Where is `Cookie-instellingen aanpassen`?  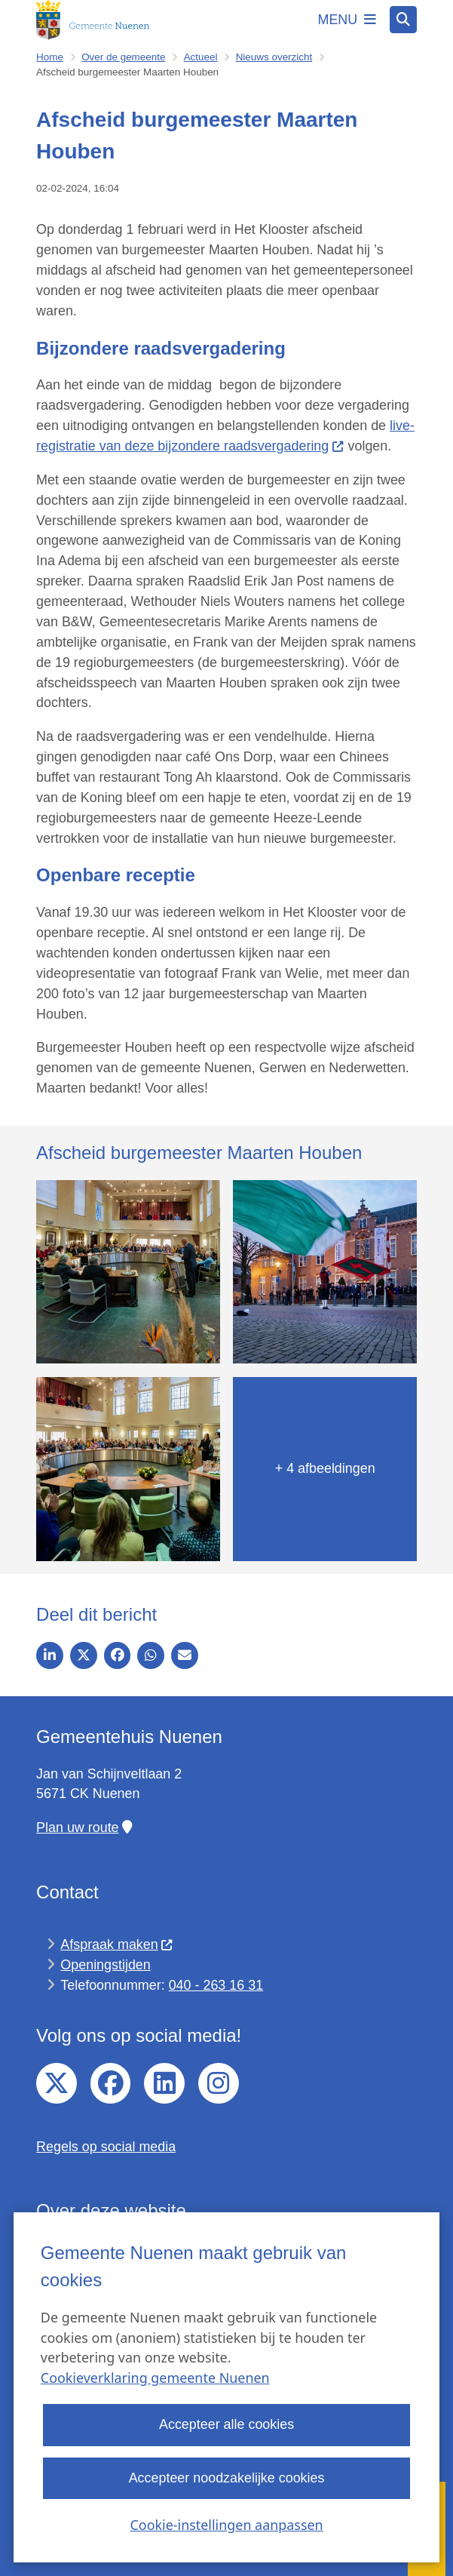
Cookie-instellingen aanpassen is located at coordinates (226, 2525).